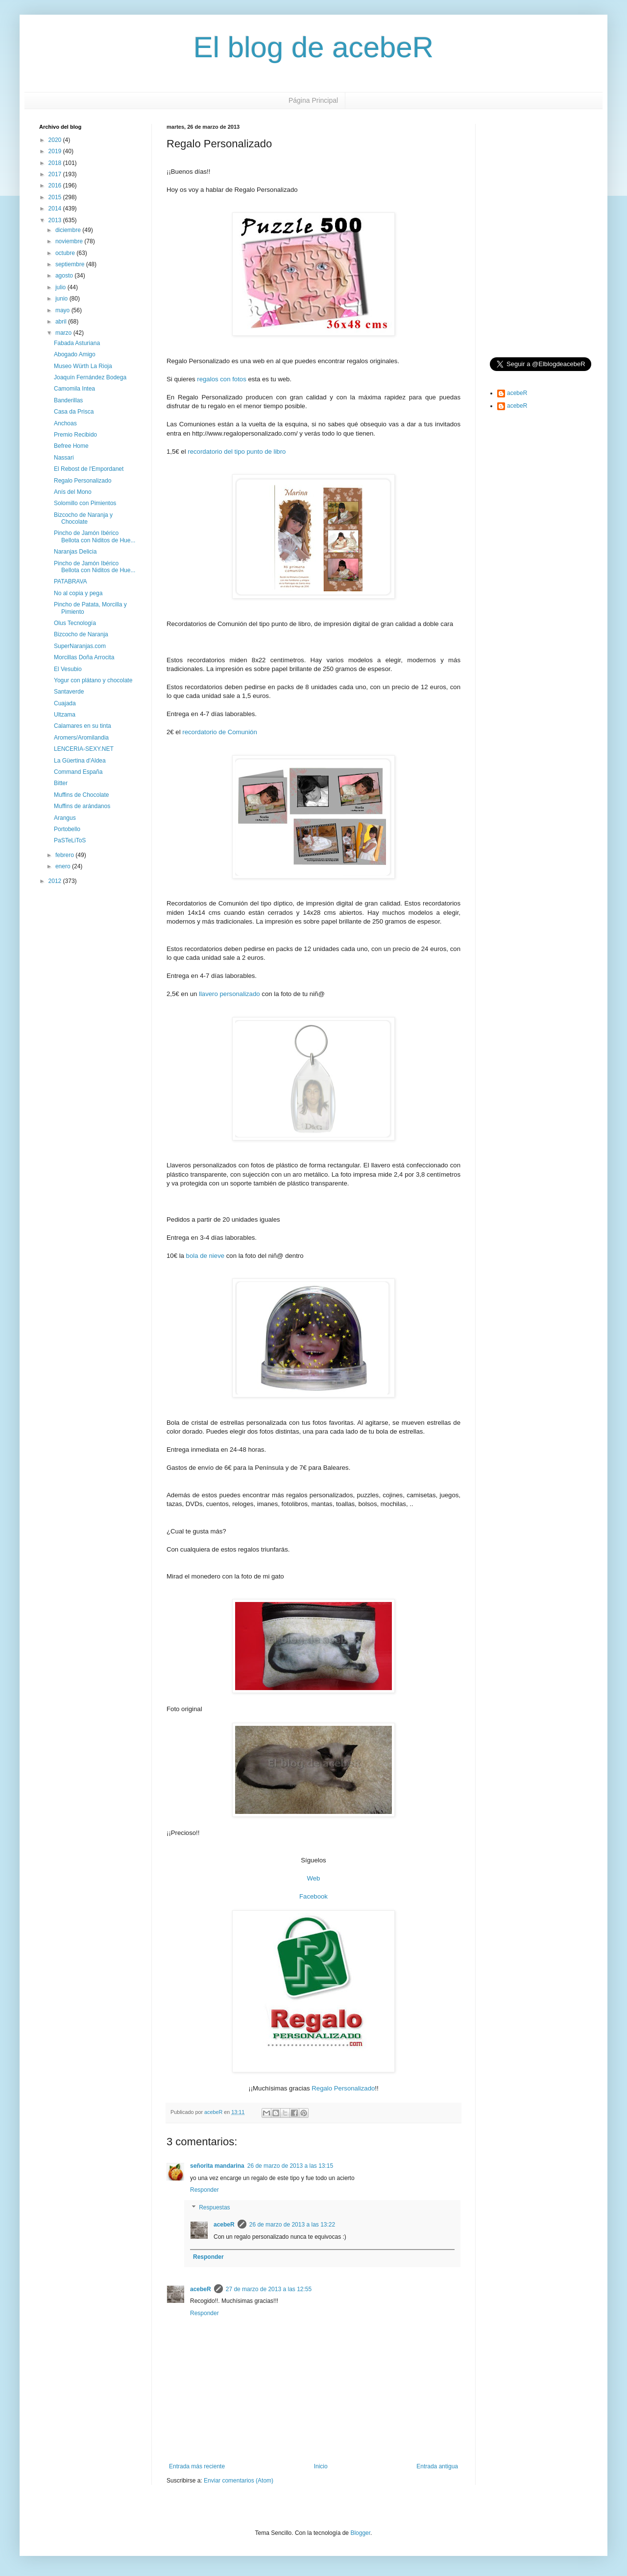 This screenshot has width=627, height=2576. I want to click on Befree Home, so click(71, 445).